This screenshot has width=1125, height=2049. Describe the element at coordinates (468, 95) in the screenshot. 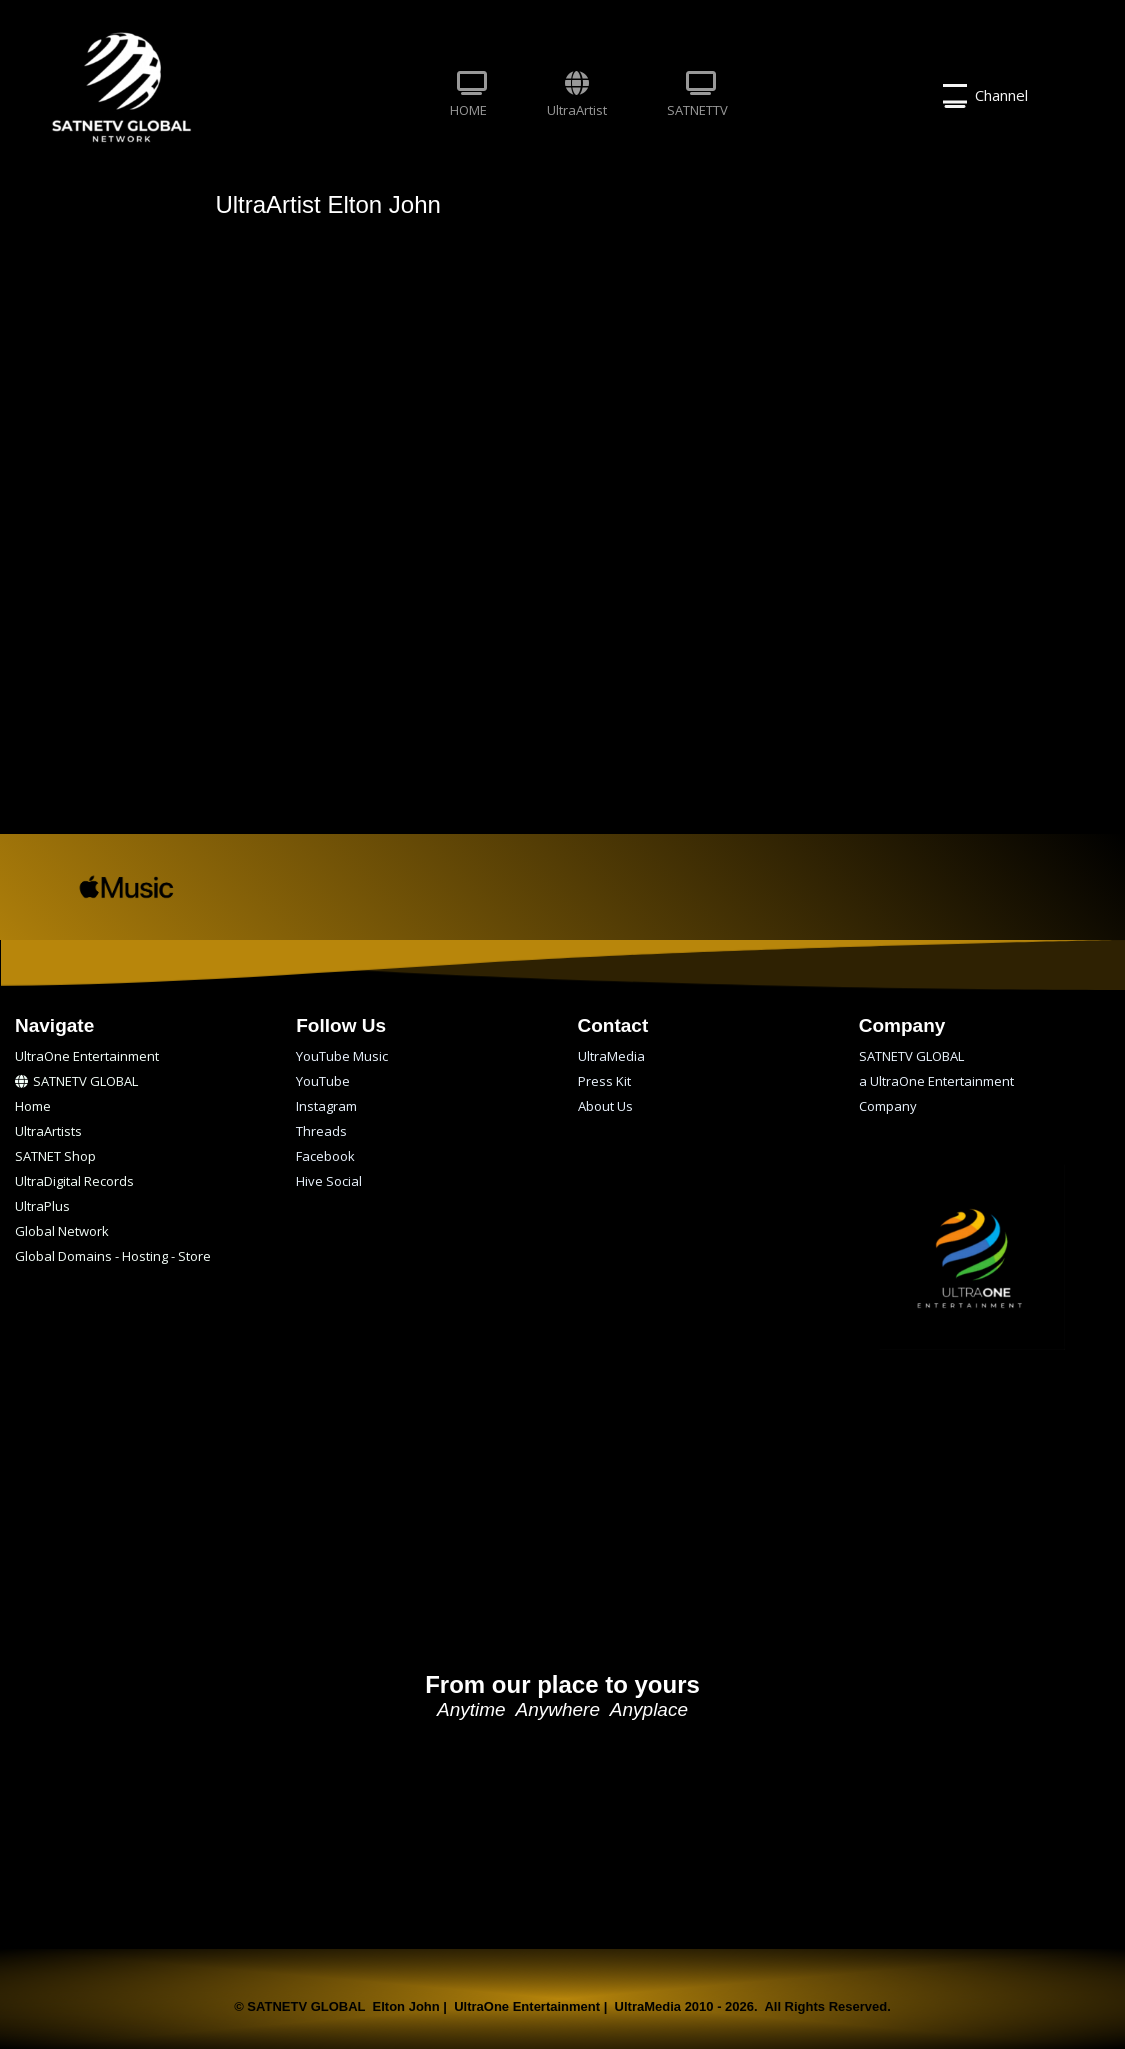

I see `HOME` at that location.